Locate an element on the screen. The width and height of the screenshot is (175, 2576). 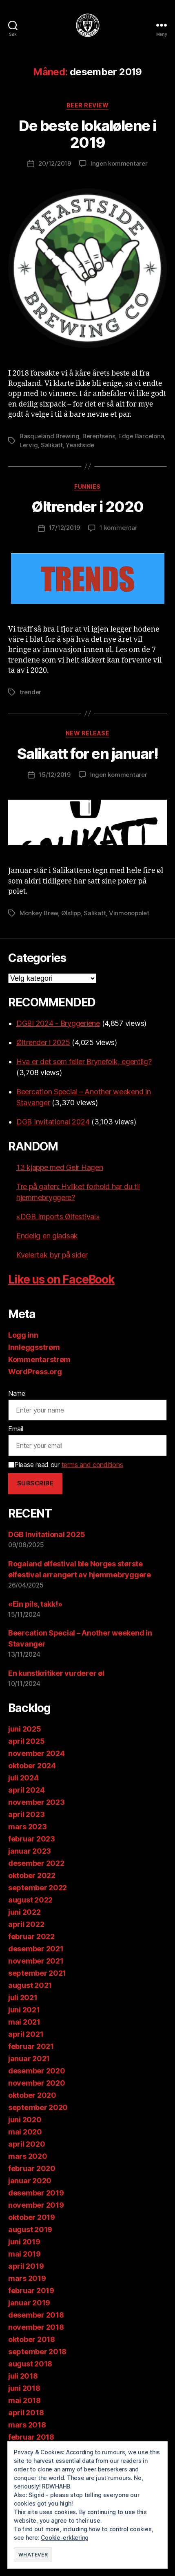
juni 2020 is located at coordinates (25, 2119).